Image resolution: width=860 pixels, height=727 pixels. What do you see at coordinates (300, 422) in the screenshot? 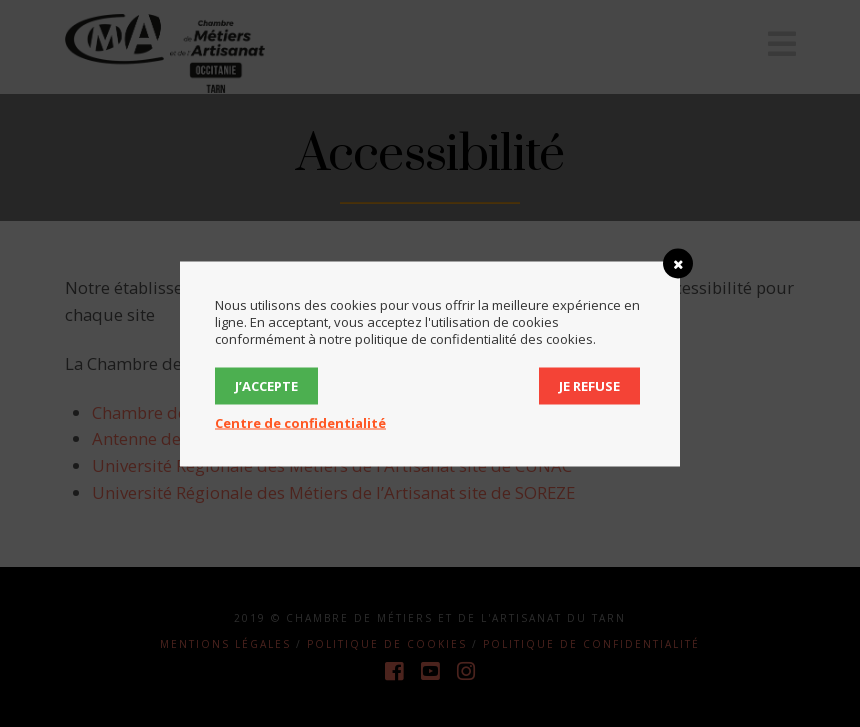
I see `Centre de confidentialité` at bounding box center [300, 422].